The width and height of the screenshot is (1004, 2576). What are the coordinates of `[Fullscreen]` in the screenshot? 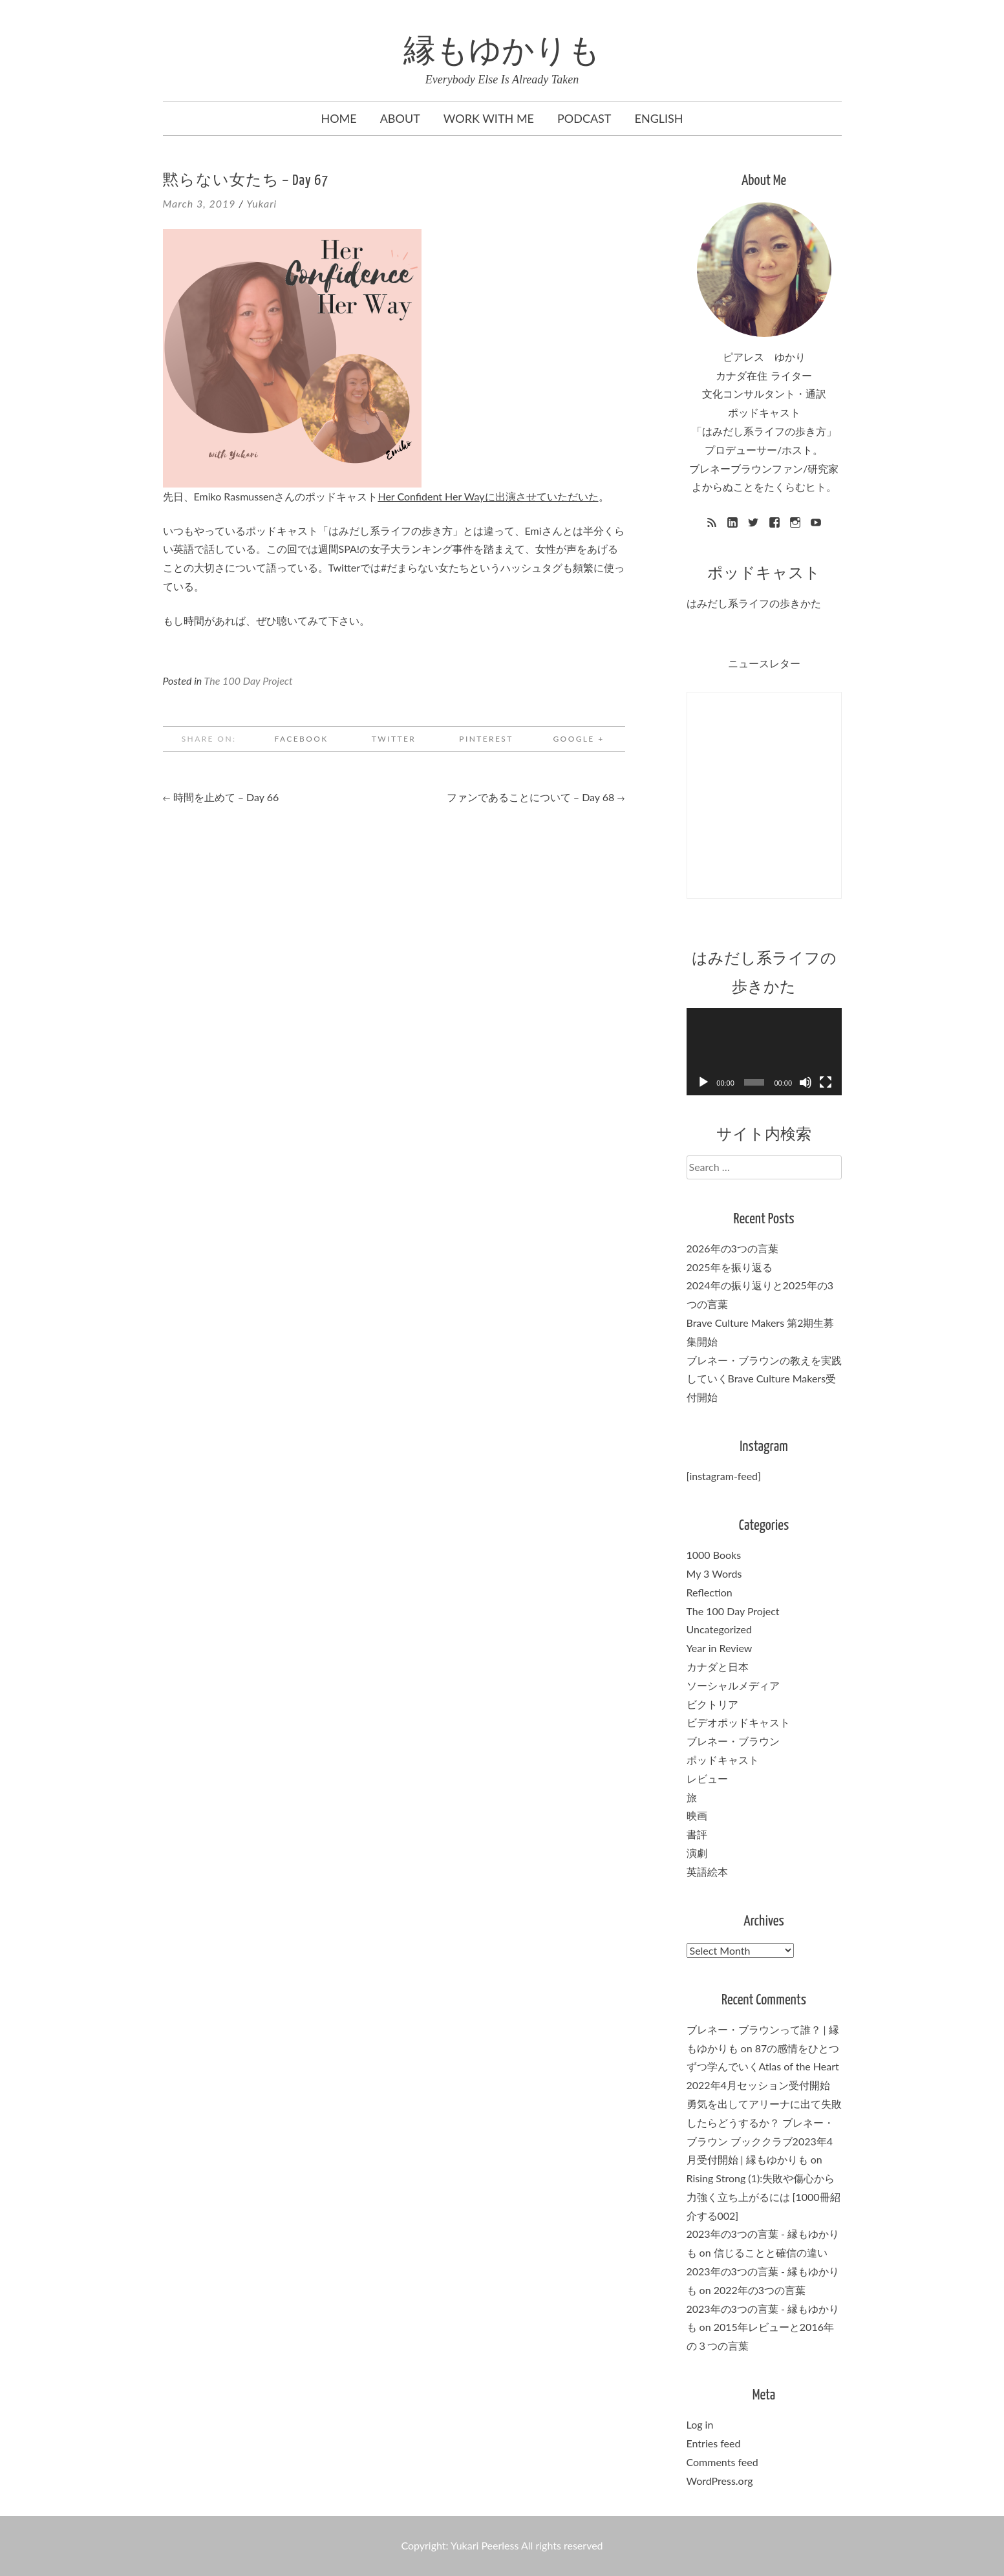 It's located at (825, 1082).